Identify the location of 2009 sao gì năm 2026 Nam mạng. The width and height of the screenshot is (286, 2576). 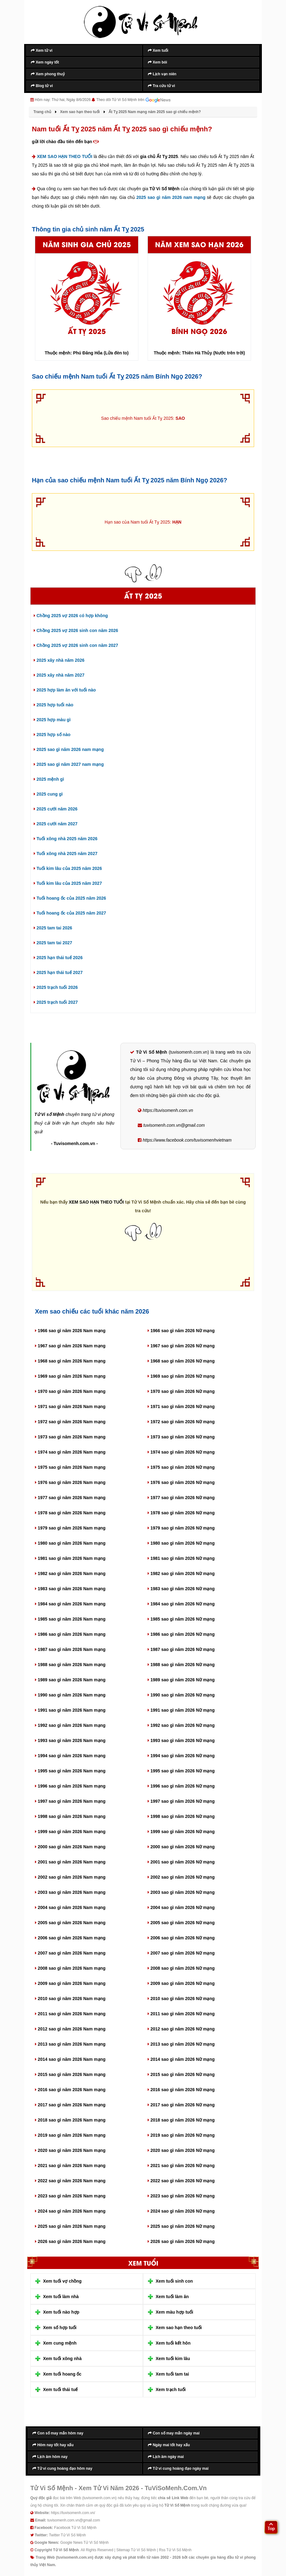
(70, 1983).